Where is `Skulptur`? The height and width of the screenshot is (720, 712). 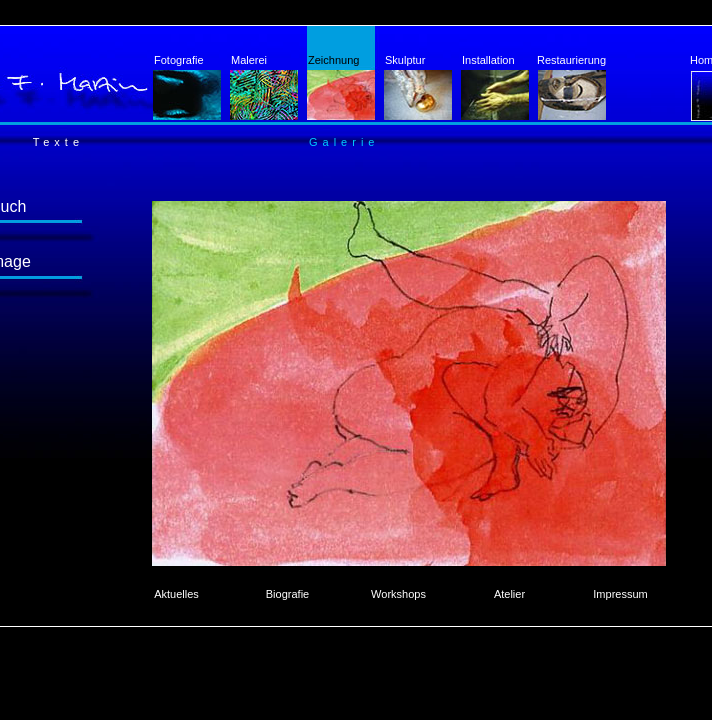
Skulptur is located at coordinates (418, 87).